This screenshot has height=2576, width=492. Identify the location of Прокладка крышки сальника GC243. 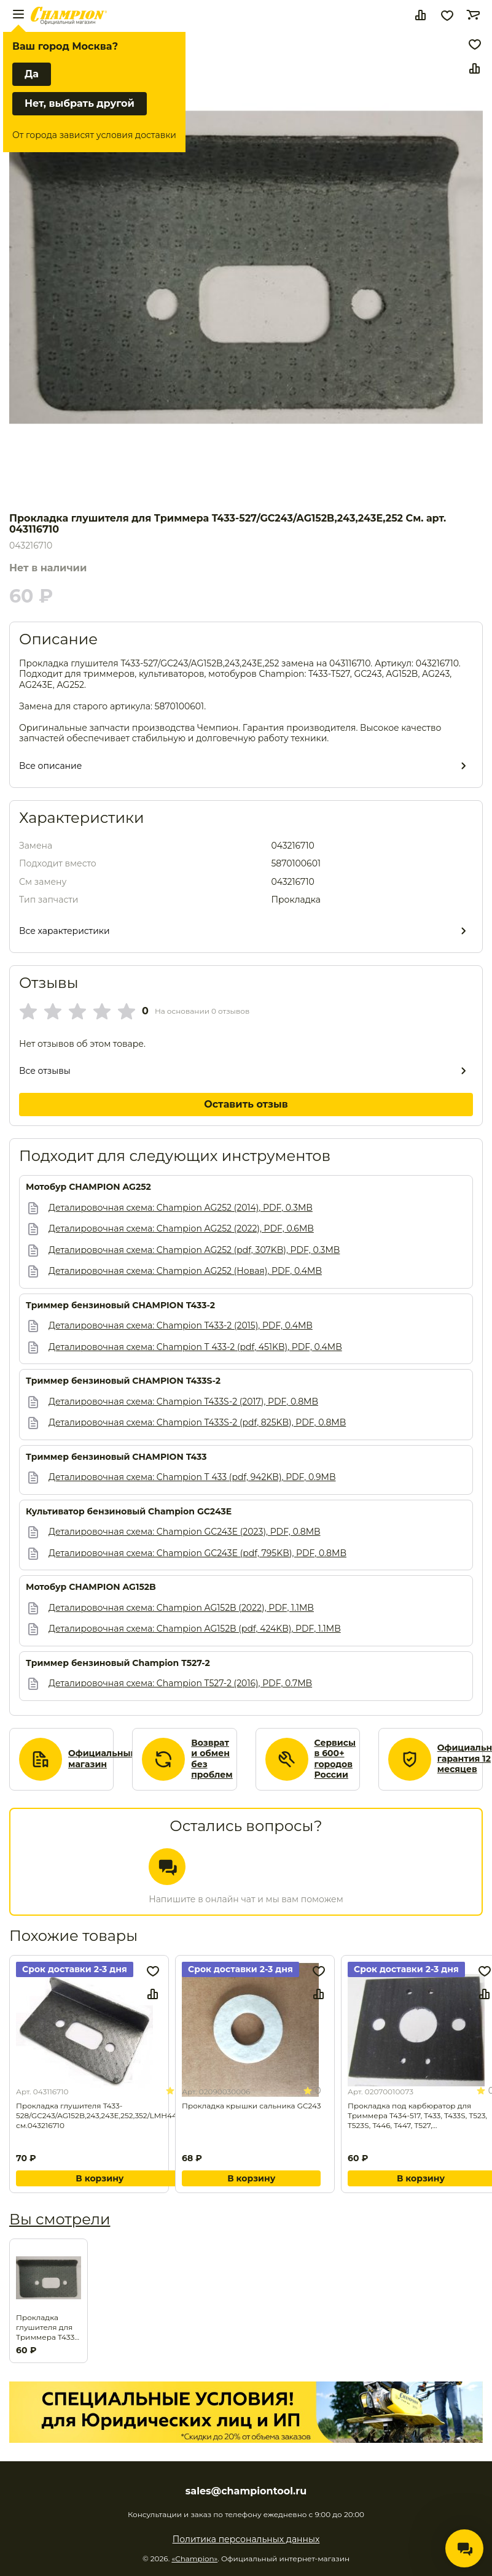
(251, 2105).